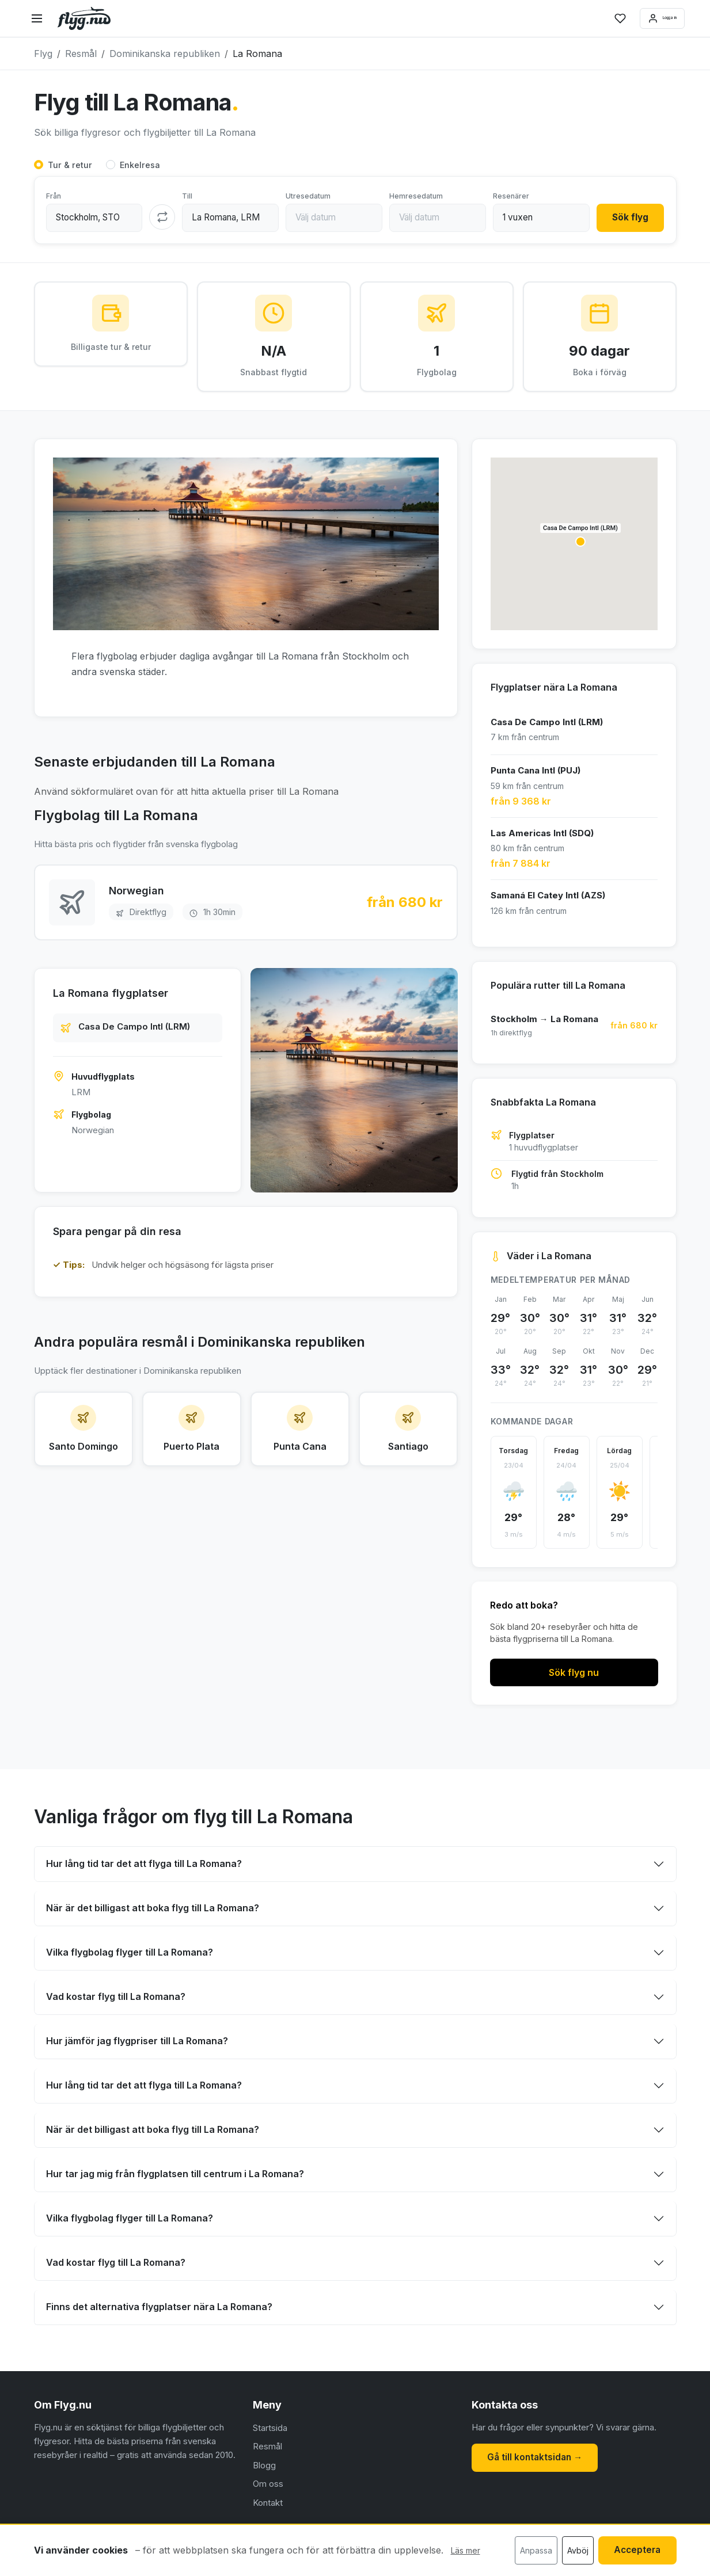 The height and width of the screenshot is (2576, 710). I want to click on Blogg, so click(264, 2468).